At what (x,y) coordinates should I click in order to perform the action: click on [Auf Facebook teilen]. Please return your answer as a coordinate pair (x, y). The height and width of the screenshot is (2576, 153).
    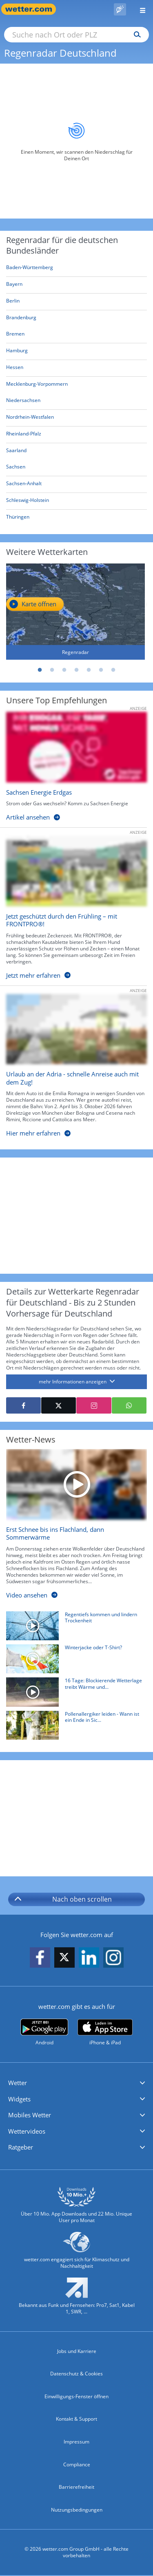
    Looking at the image, I should click on (23, 1405).